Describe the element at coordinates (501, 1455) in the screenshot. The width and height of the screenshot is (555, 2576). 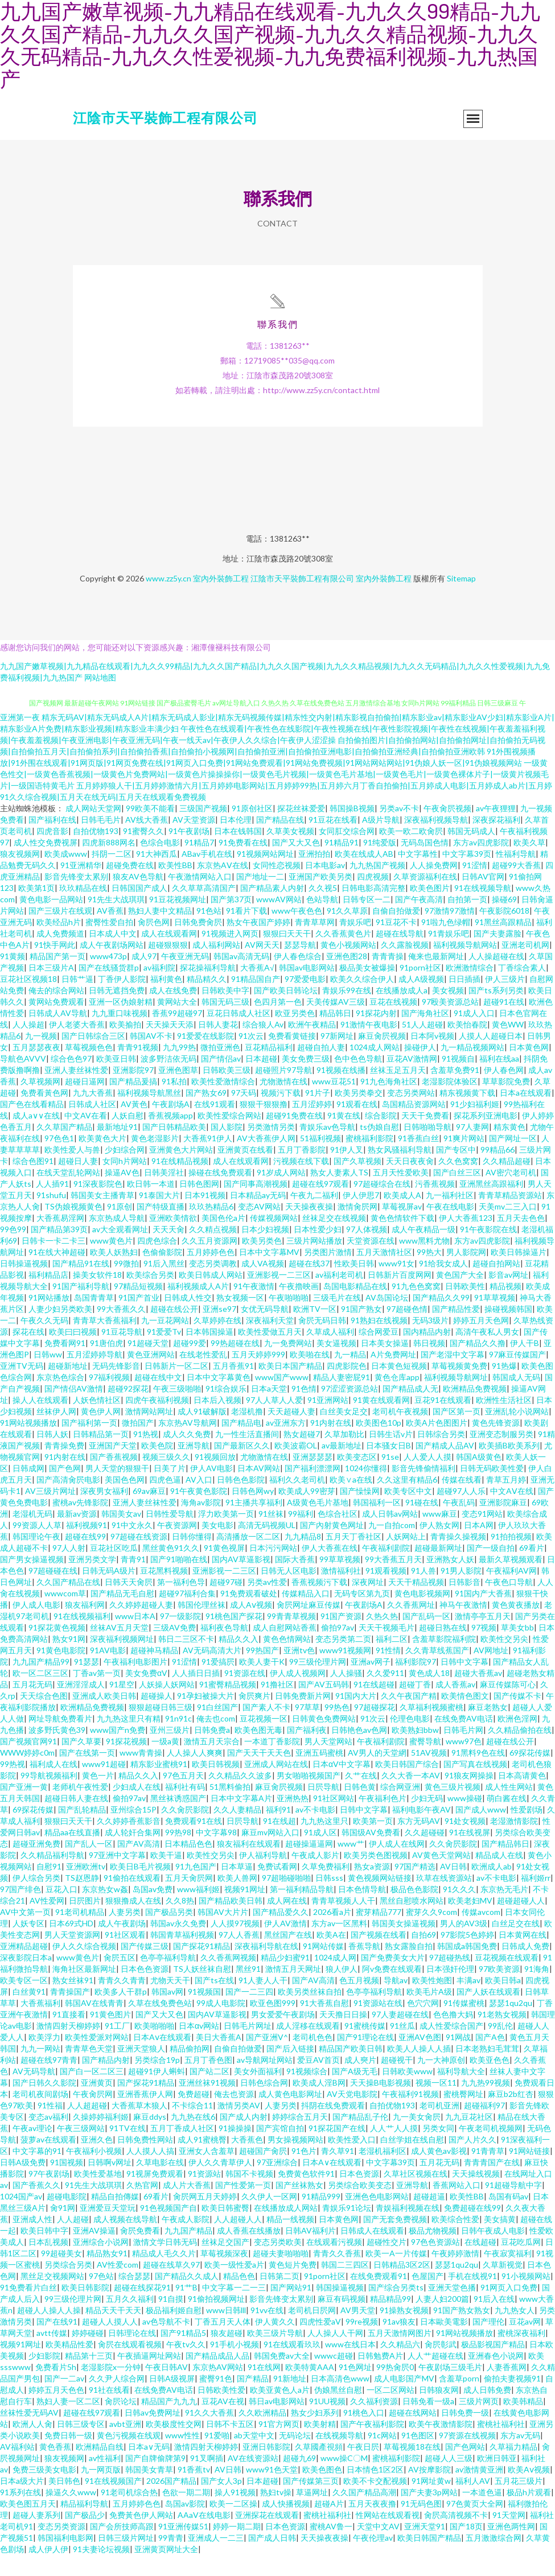
I see `亚洲变态制服另类` at that location.